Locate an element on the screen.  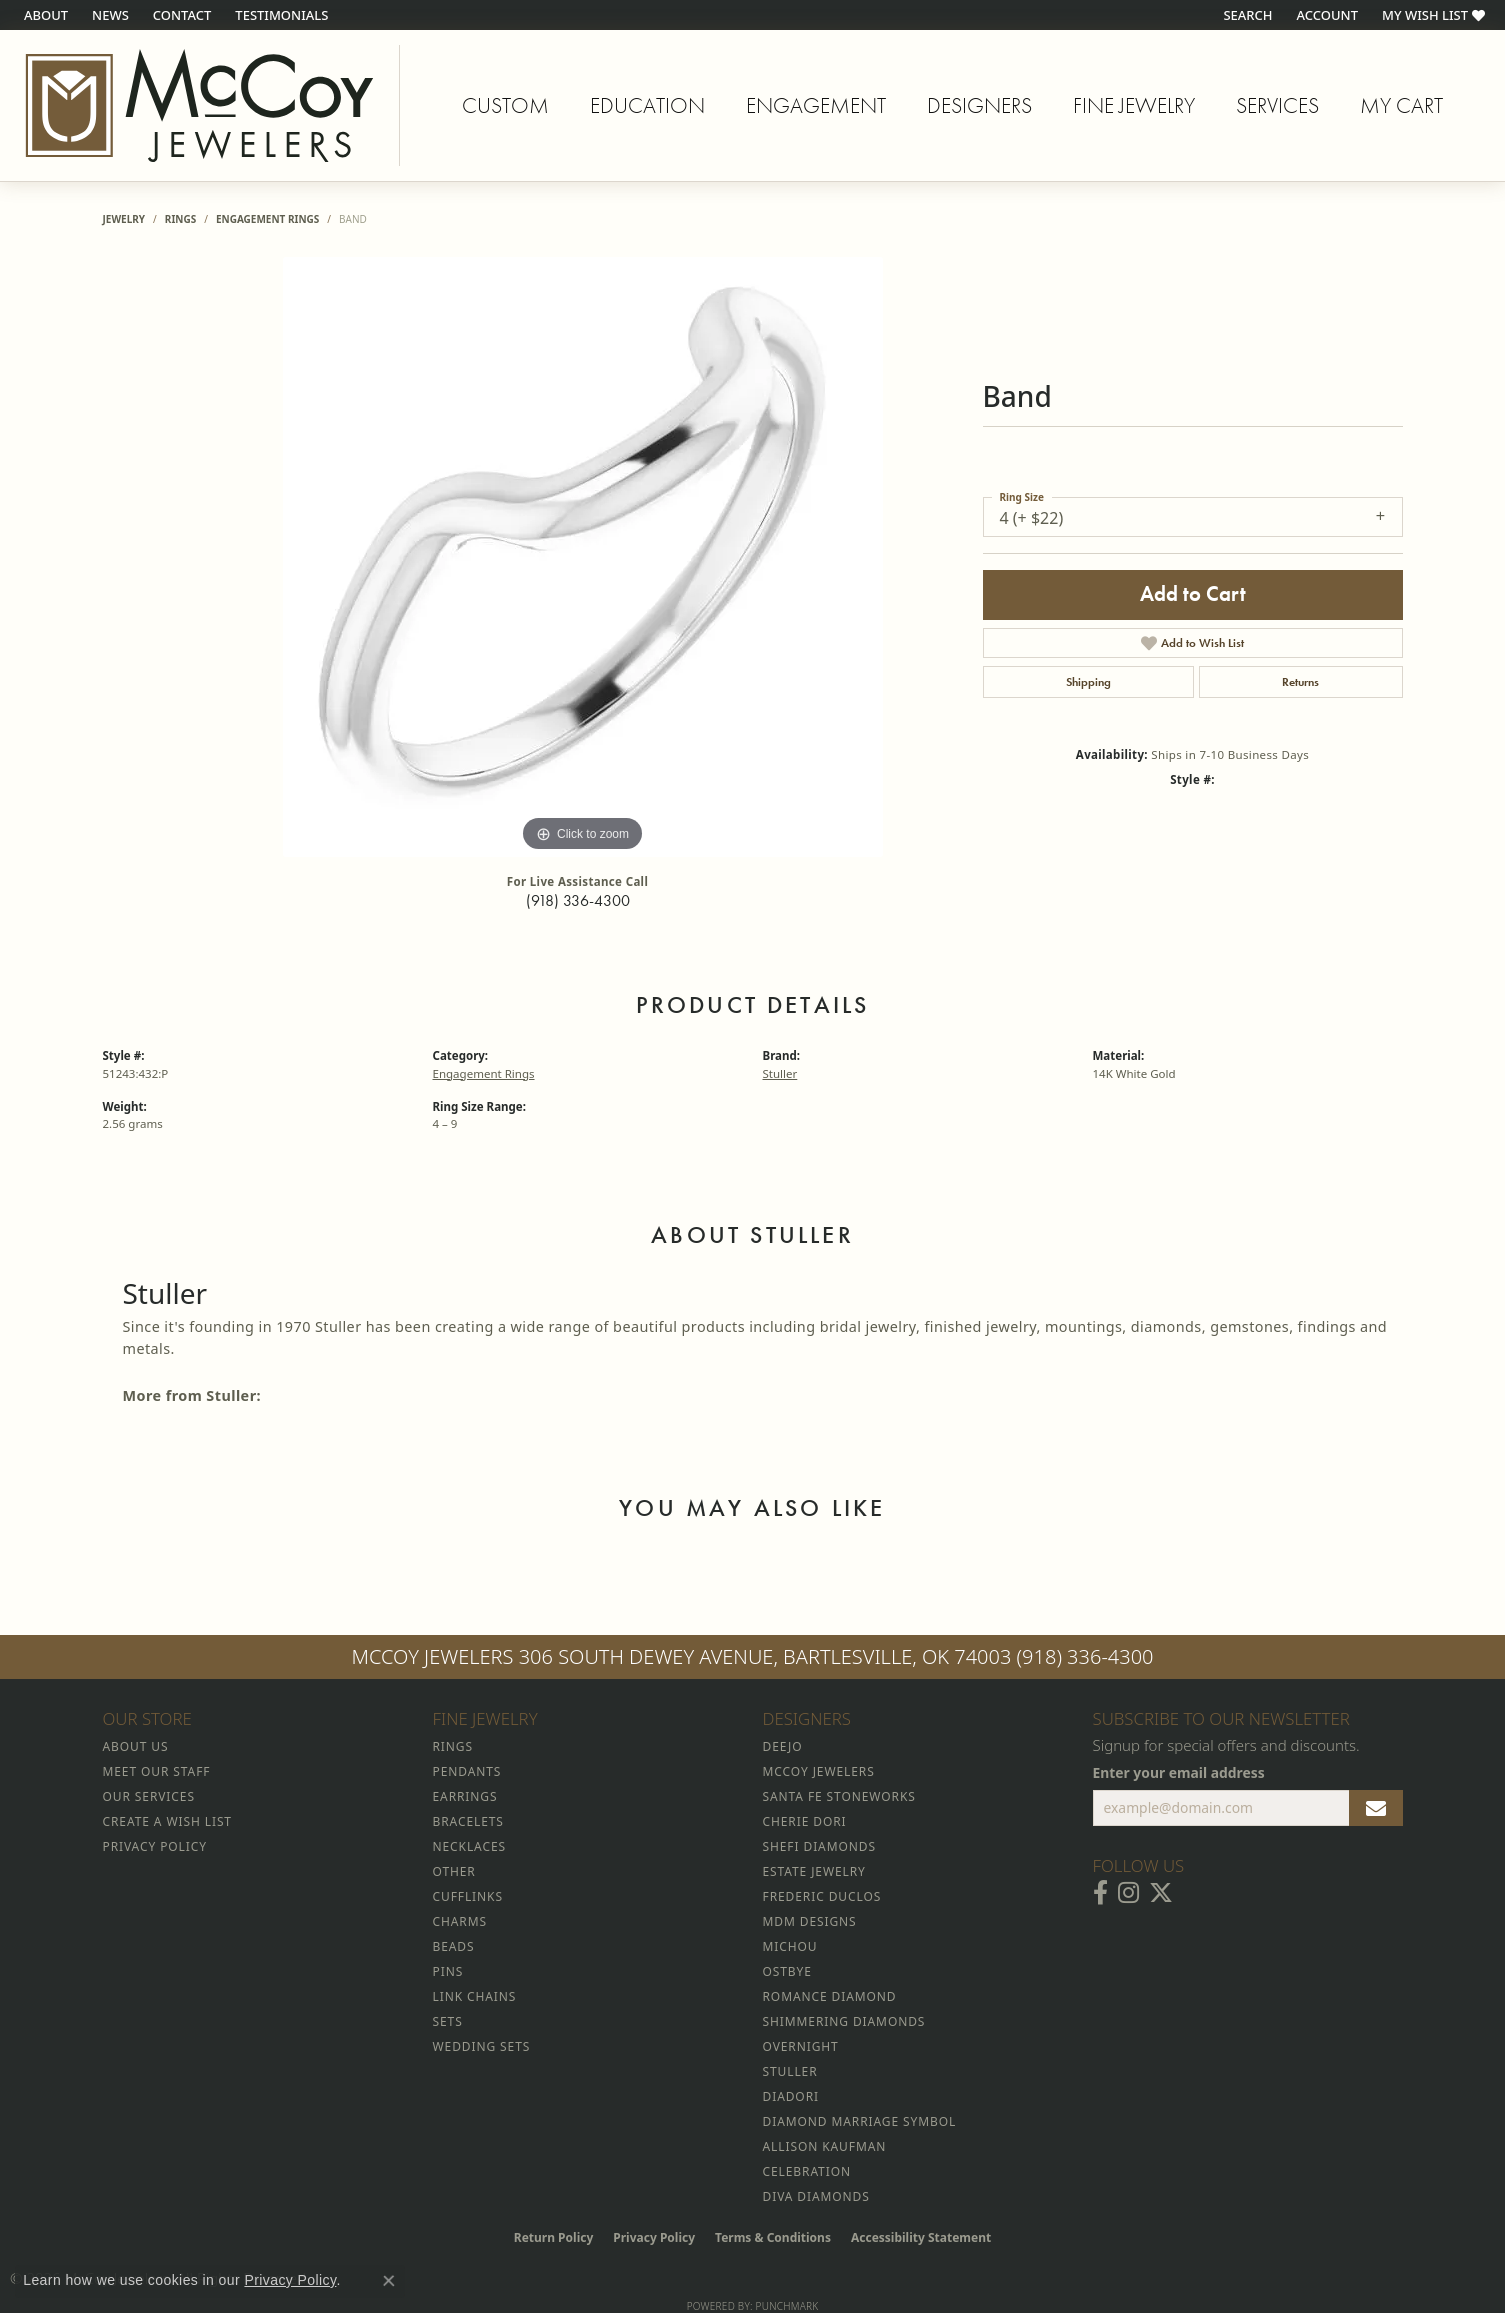
Ostbye [menuitem] is located at coordinates (787, 1971).